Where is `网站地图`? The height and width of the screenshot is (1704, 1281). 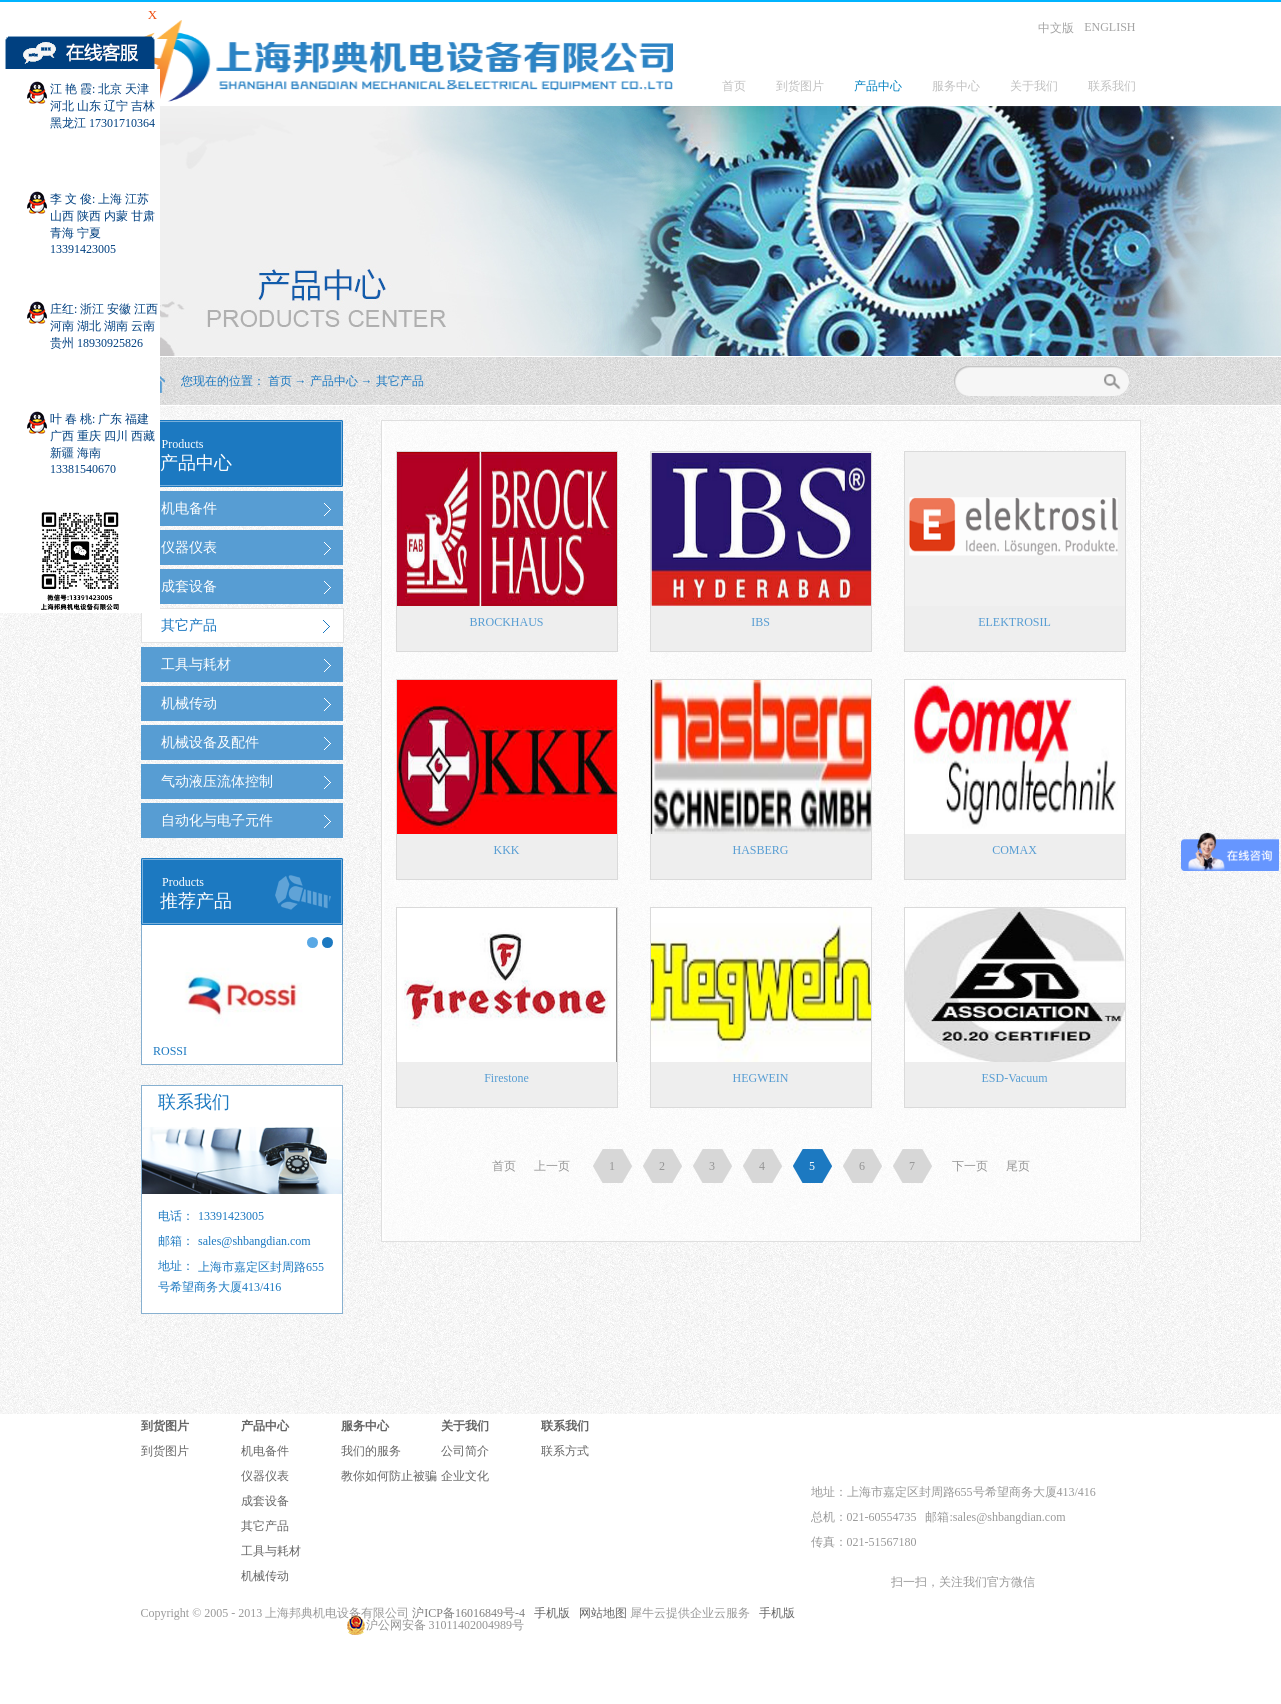 网站地图 is located at coordinates (600, 1613).